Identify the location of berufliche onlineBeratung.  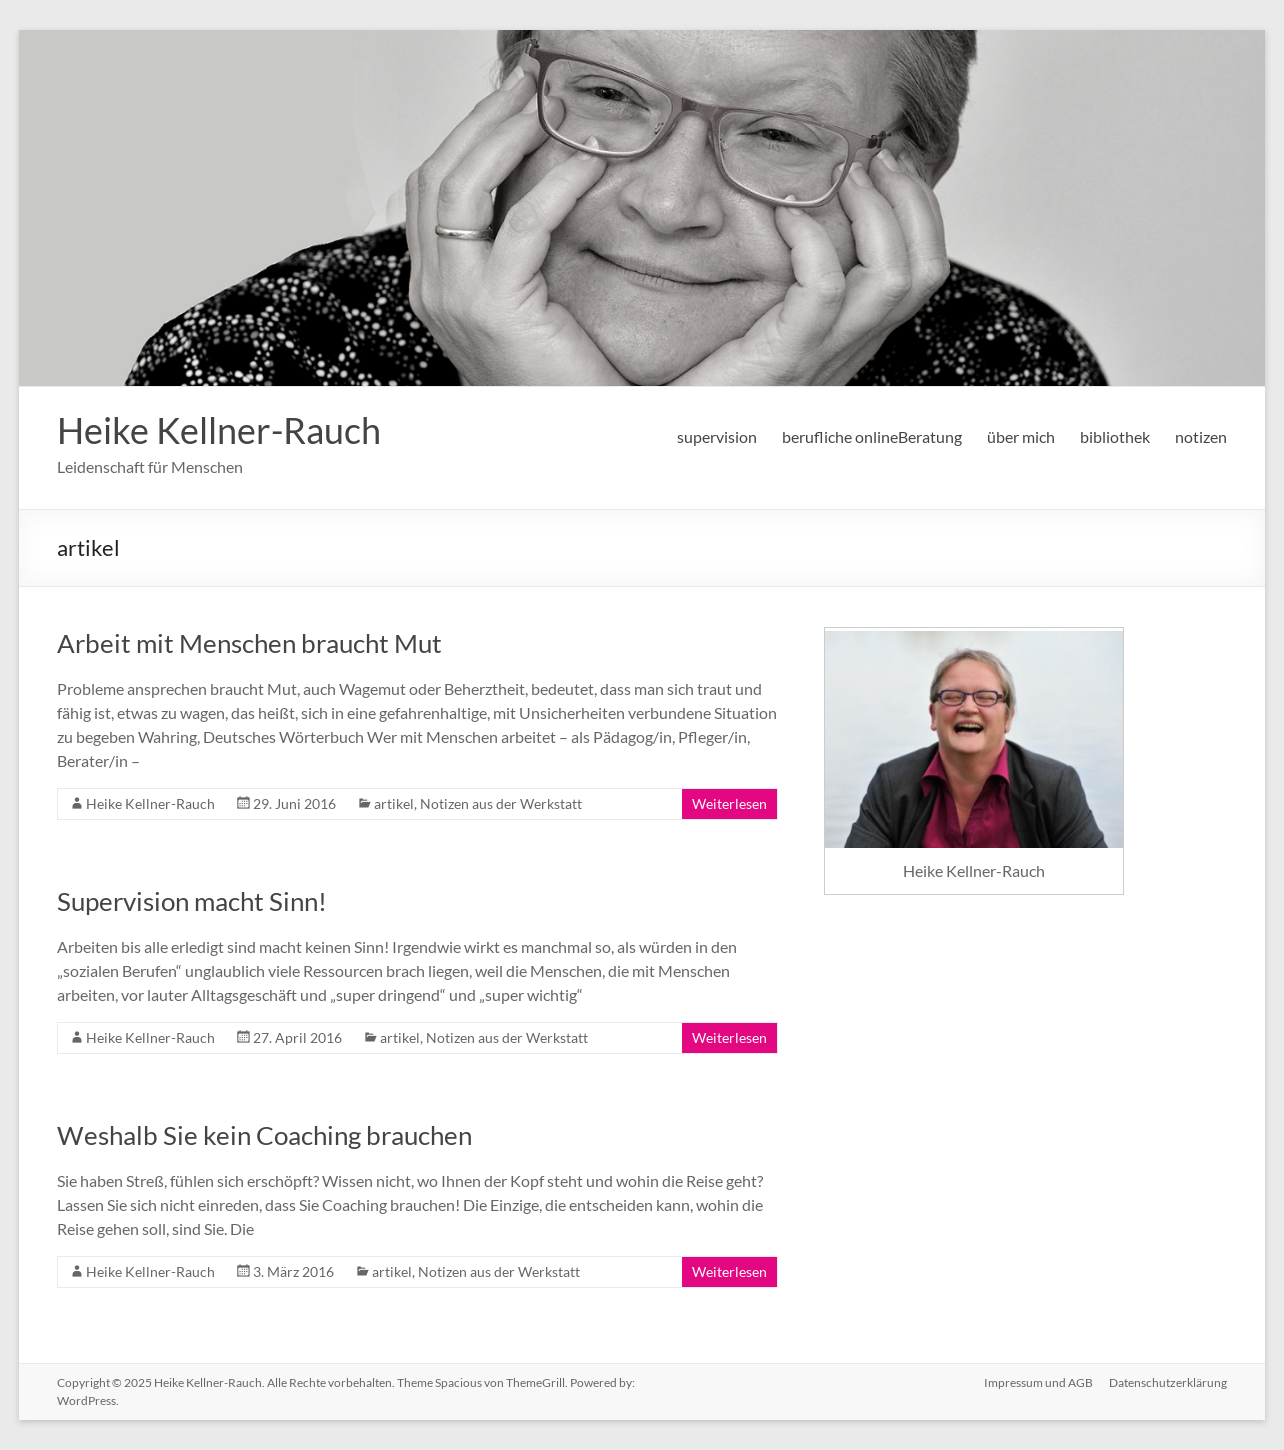
(872, 436).